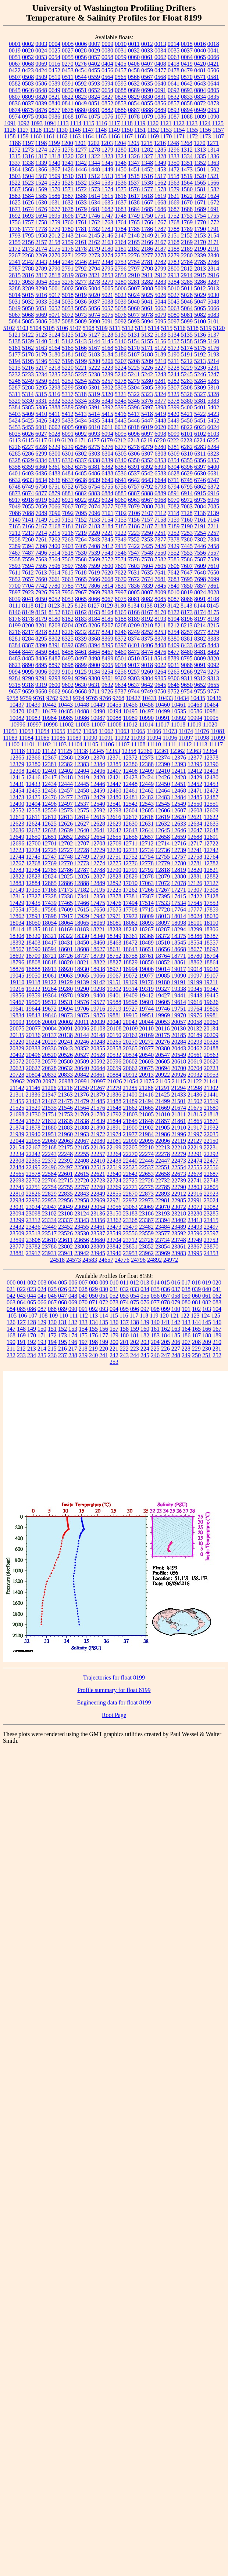 Image resolution: width=228 pixels, height=2576 pixels. I want to click on 18862, so click(195, 962).